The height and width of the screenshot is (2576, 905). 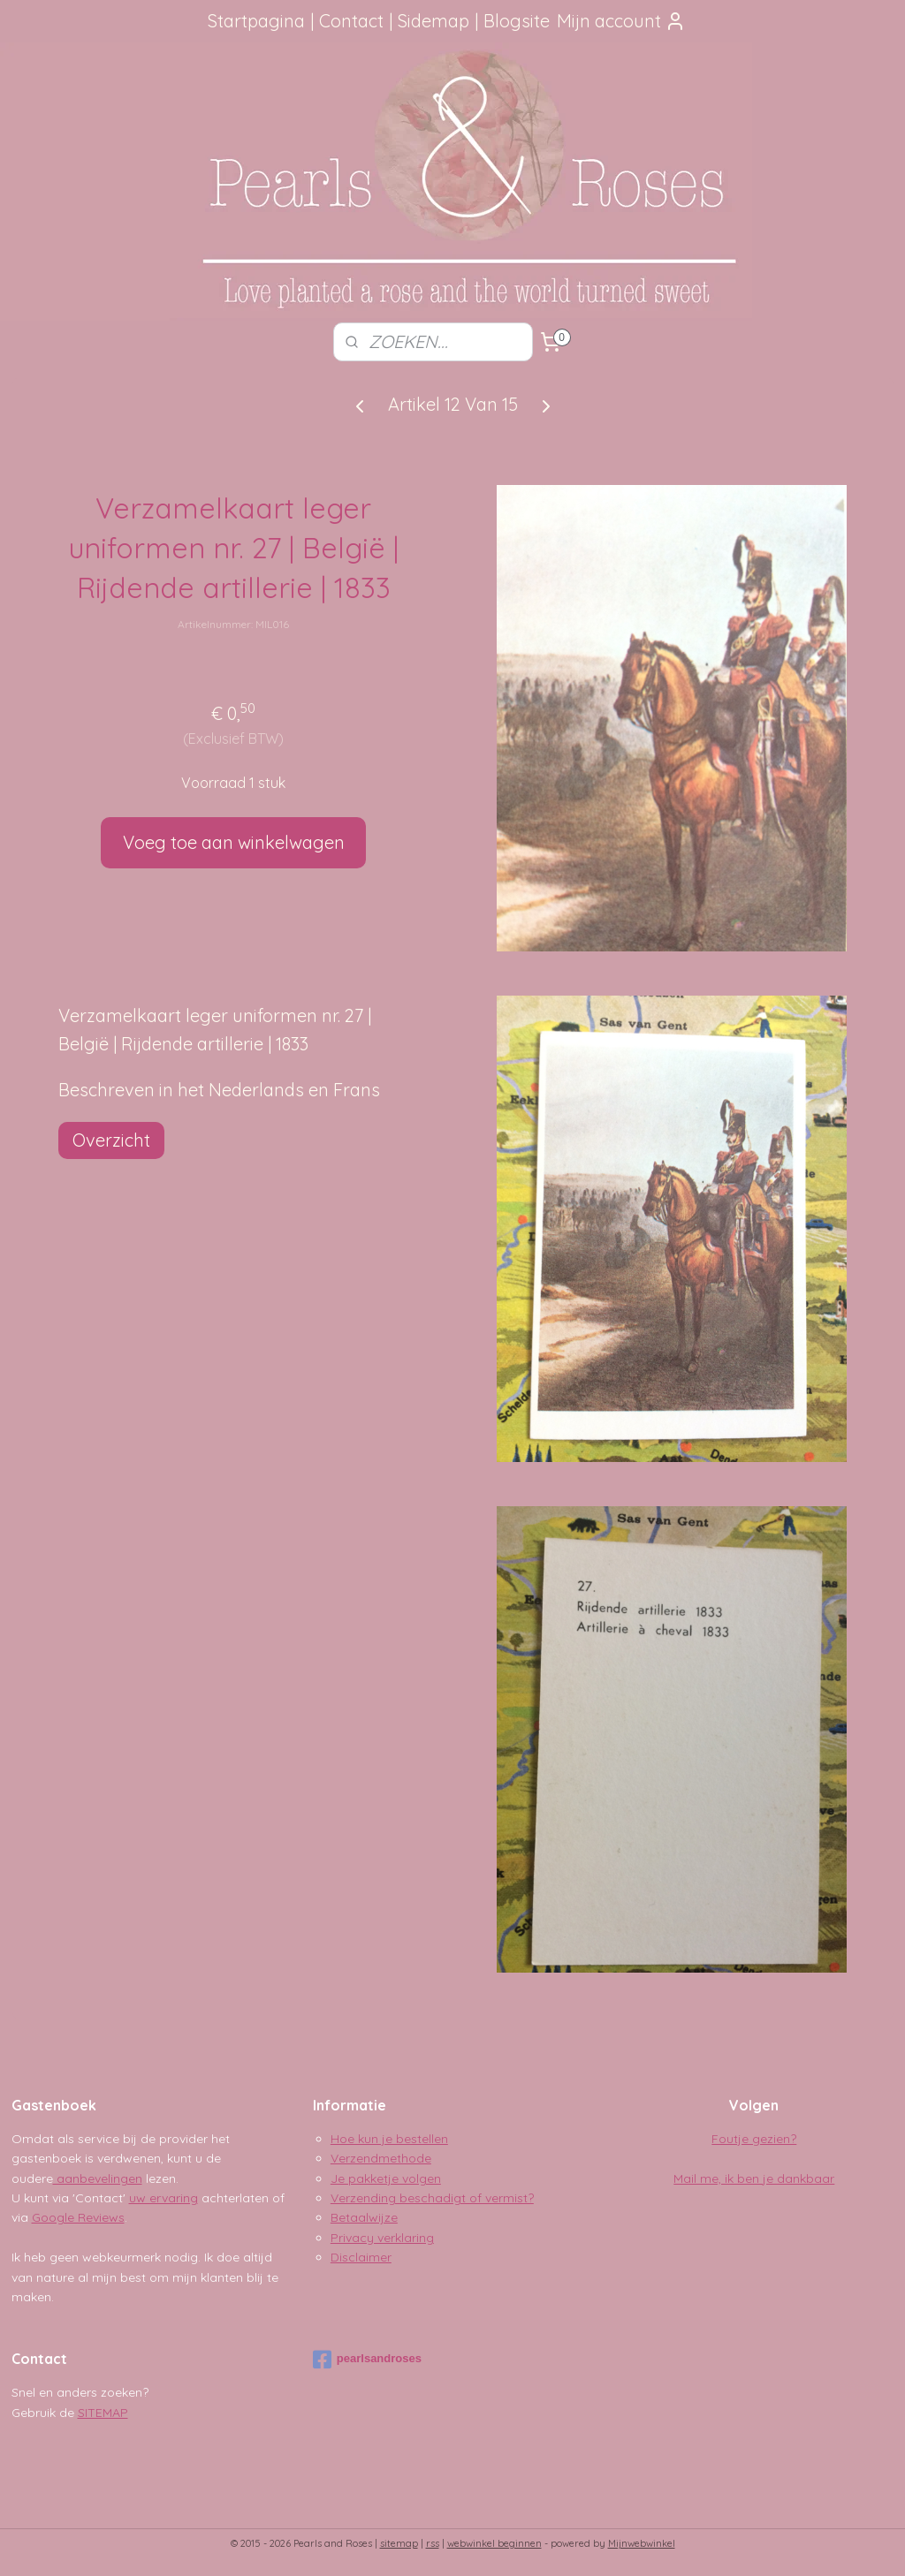 What do you see at coordinates (234, 842) in the screenshot?
I see `Voeg toe aan winkelwagen` at bounding box center [234, 842].